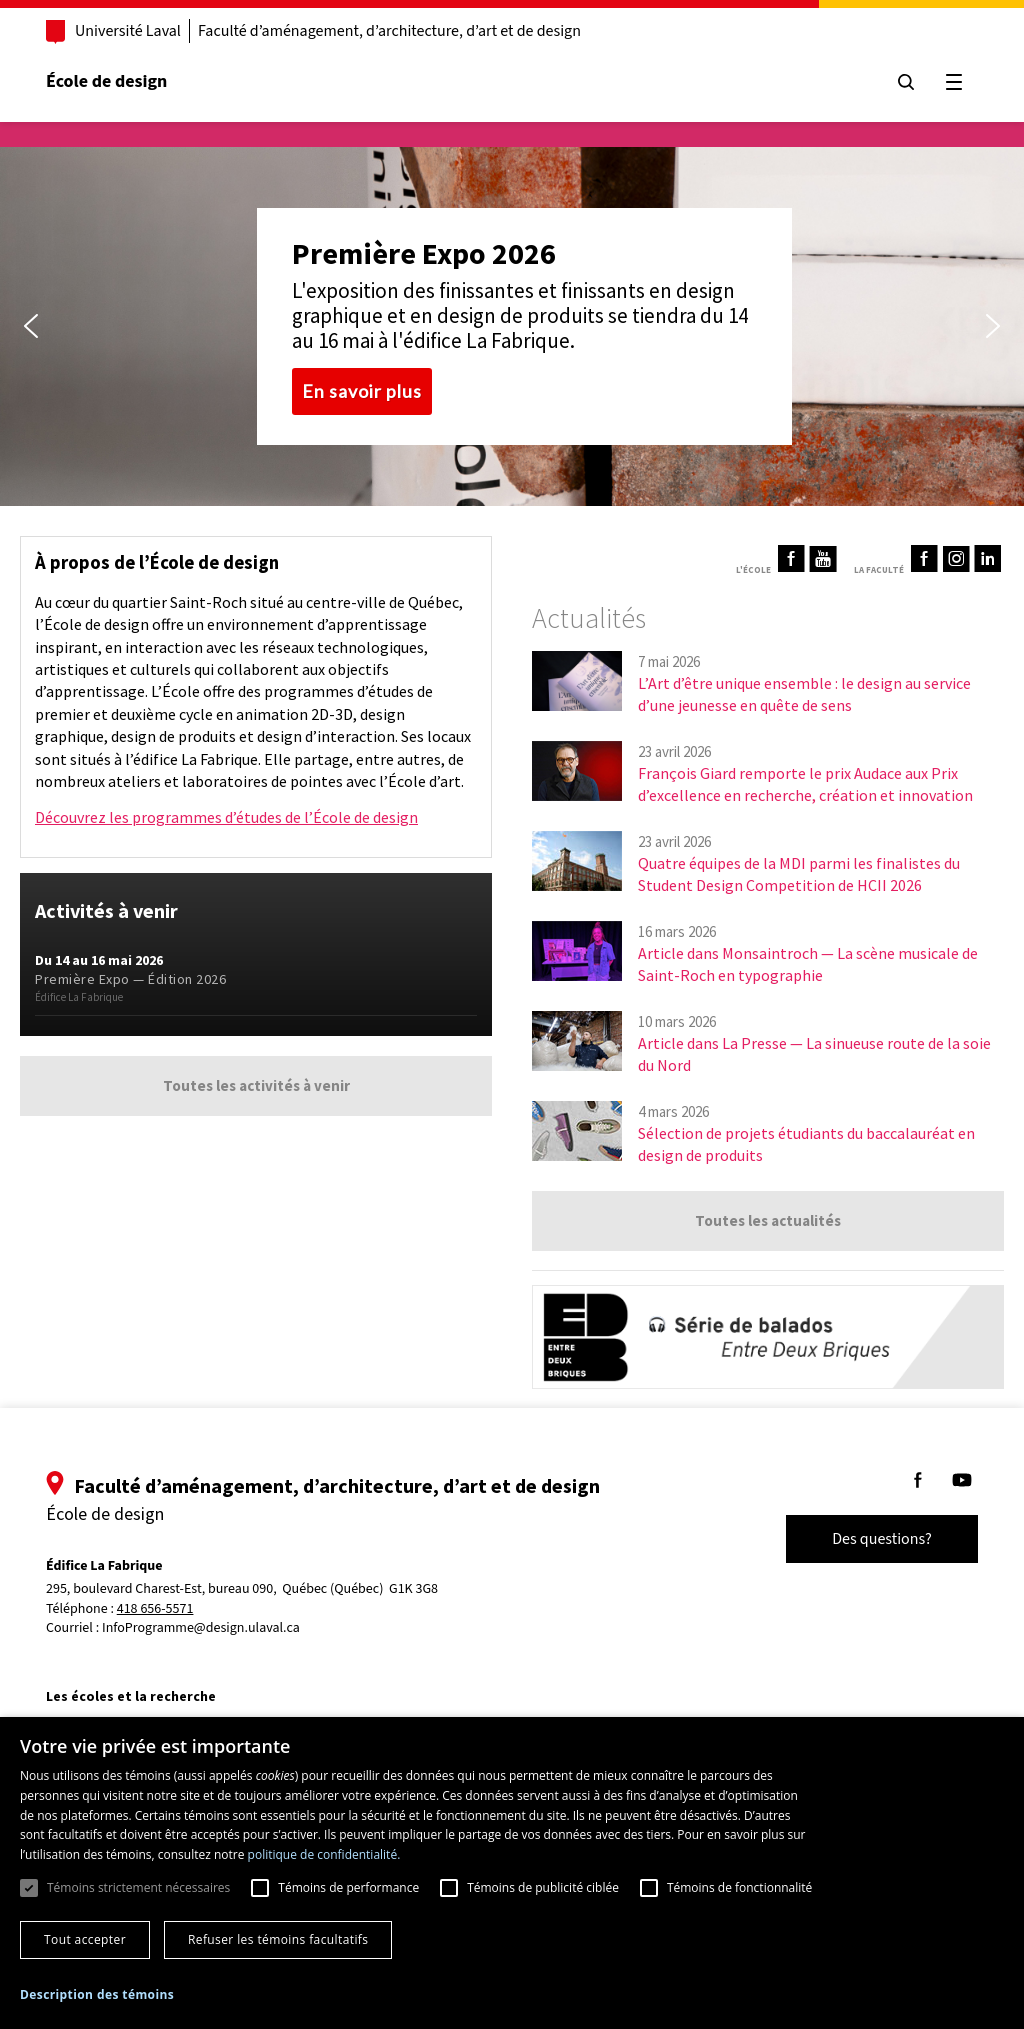 The image size is (1024, 2029). What do you see at coordinates (85, 1939) in the screenshot?
I see `Tout accepter [button]` at bounding box center [85, 1939].